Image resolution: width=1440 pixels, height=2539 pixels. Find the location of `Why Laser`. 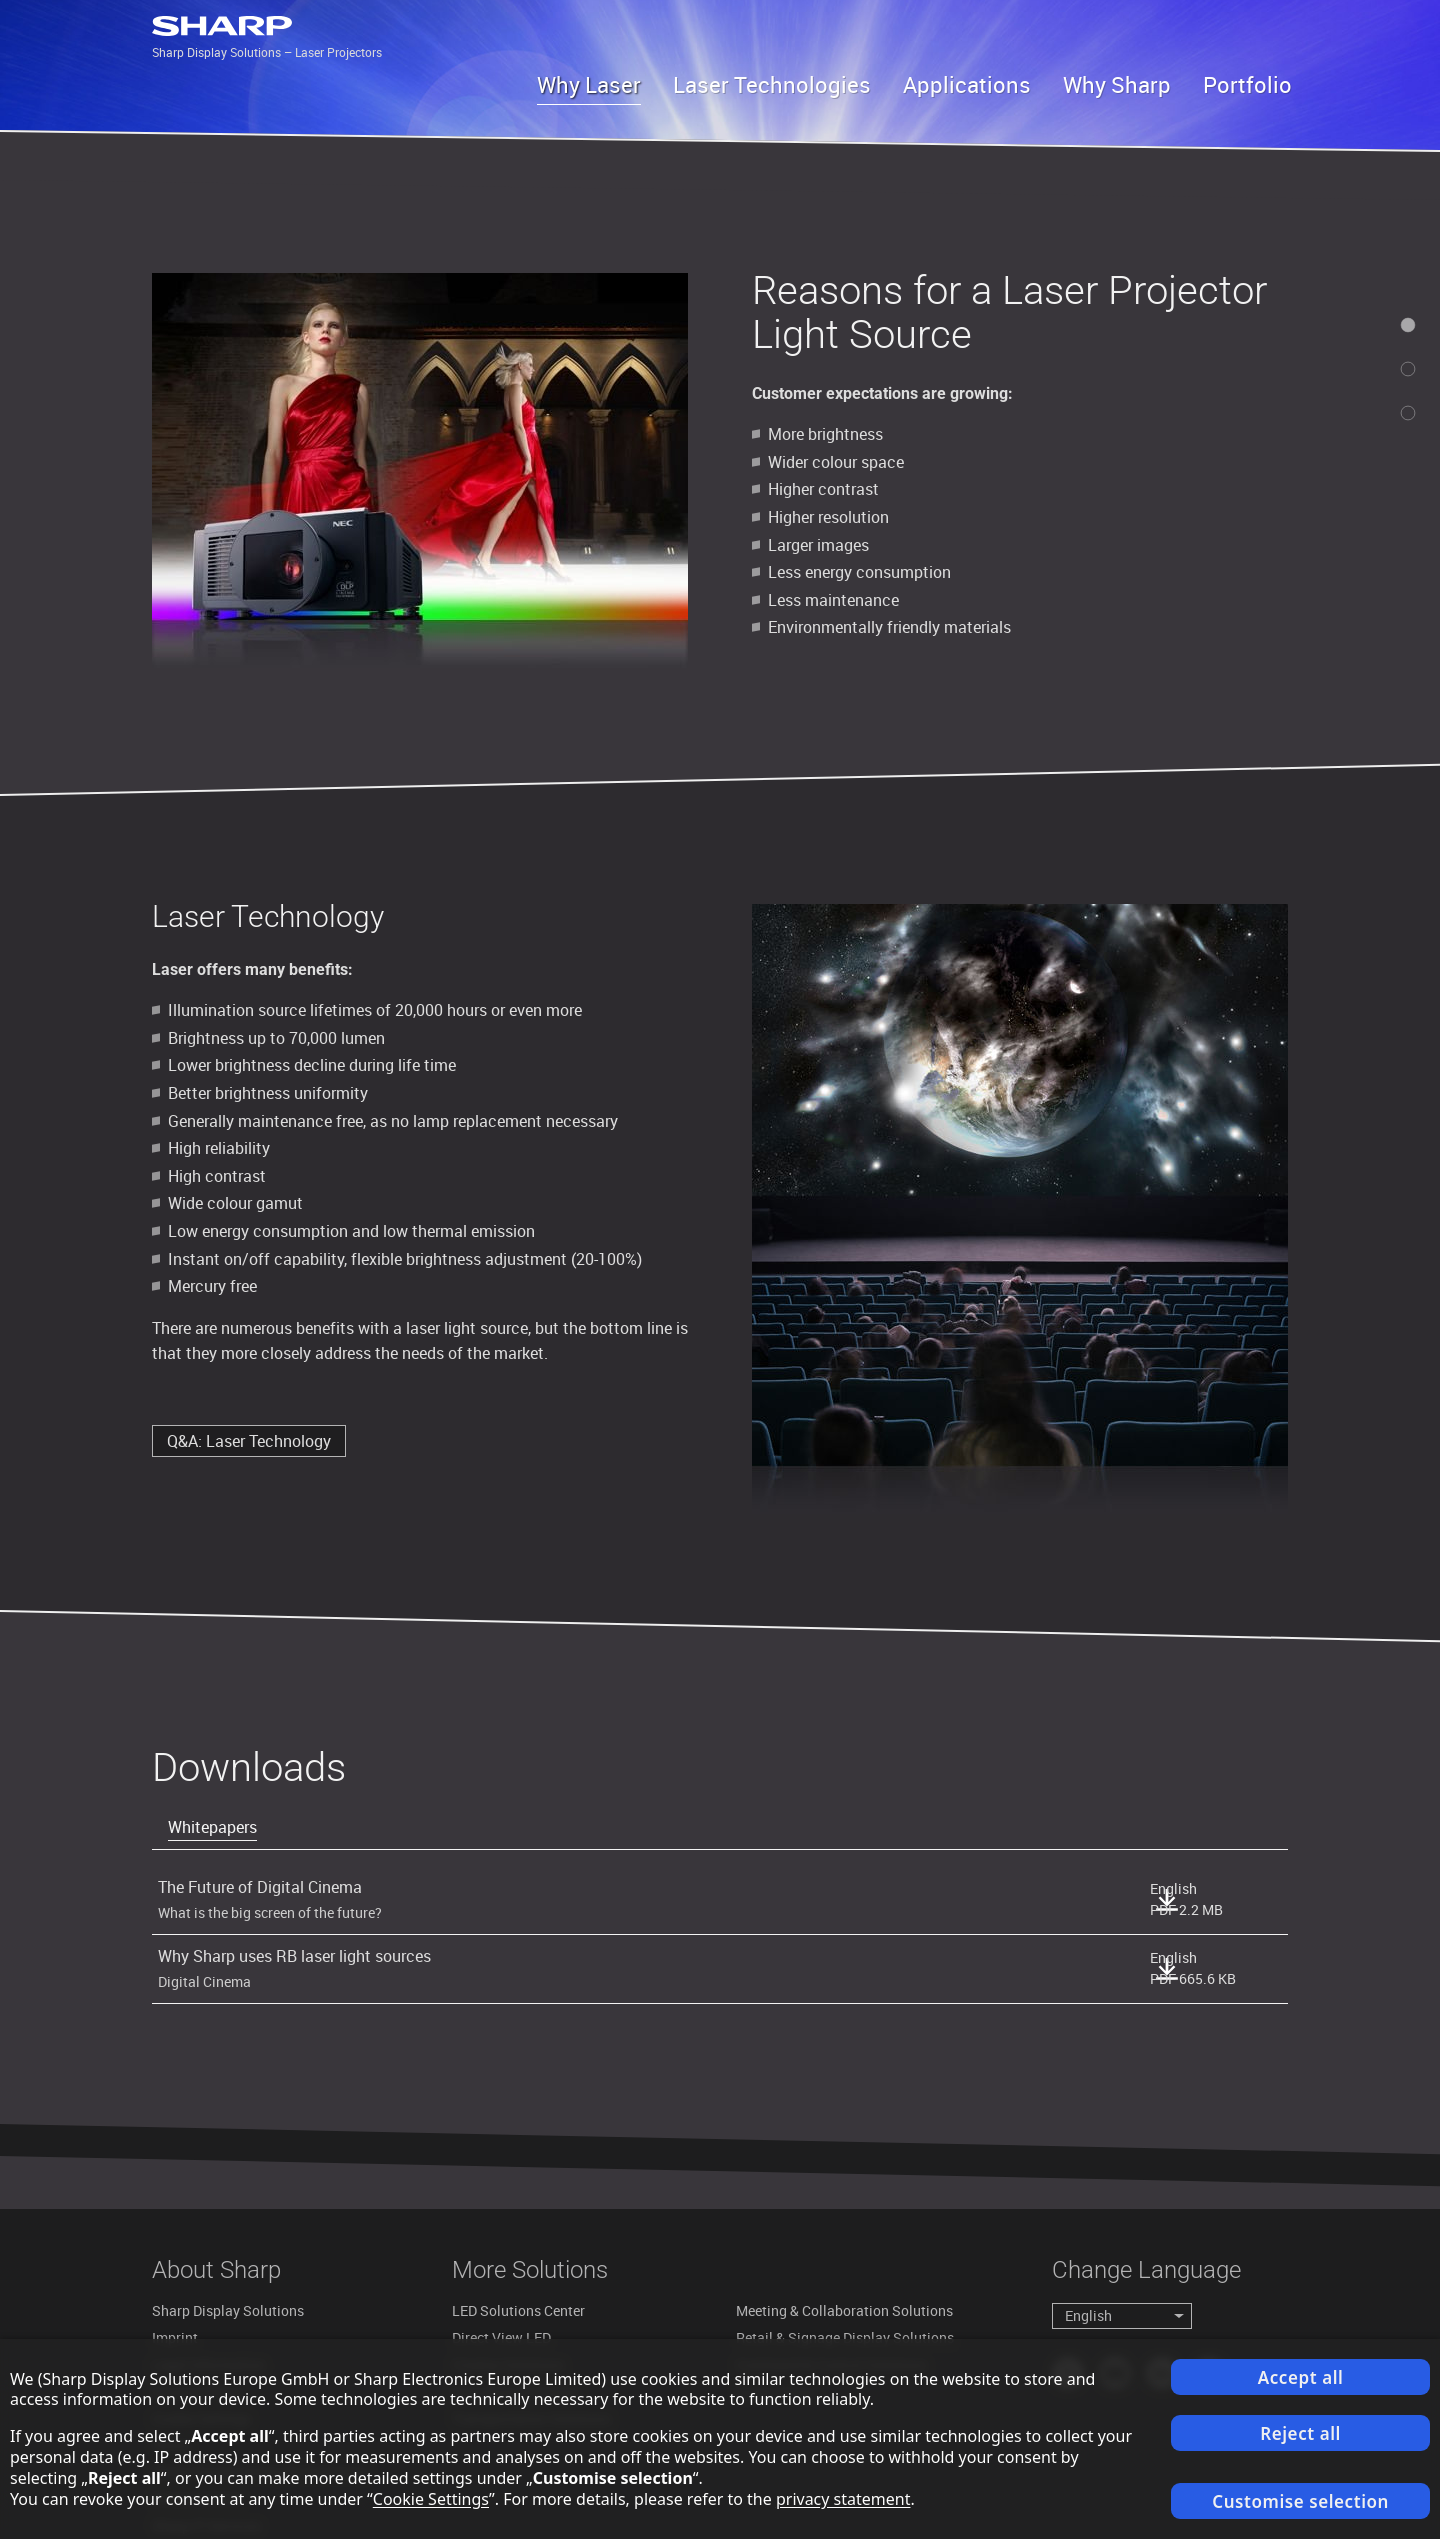

Why Laser is located at coordinates (589, 84).